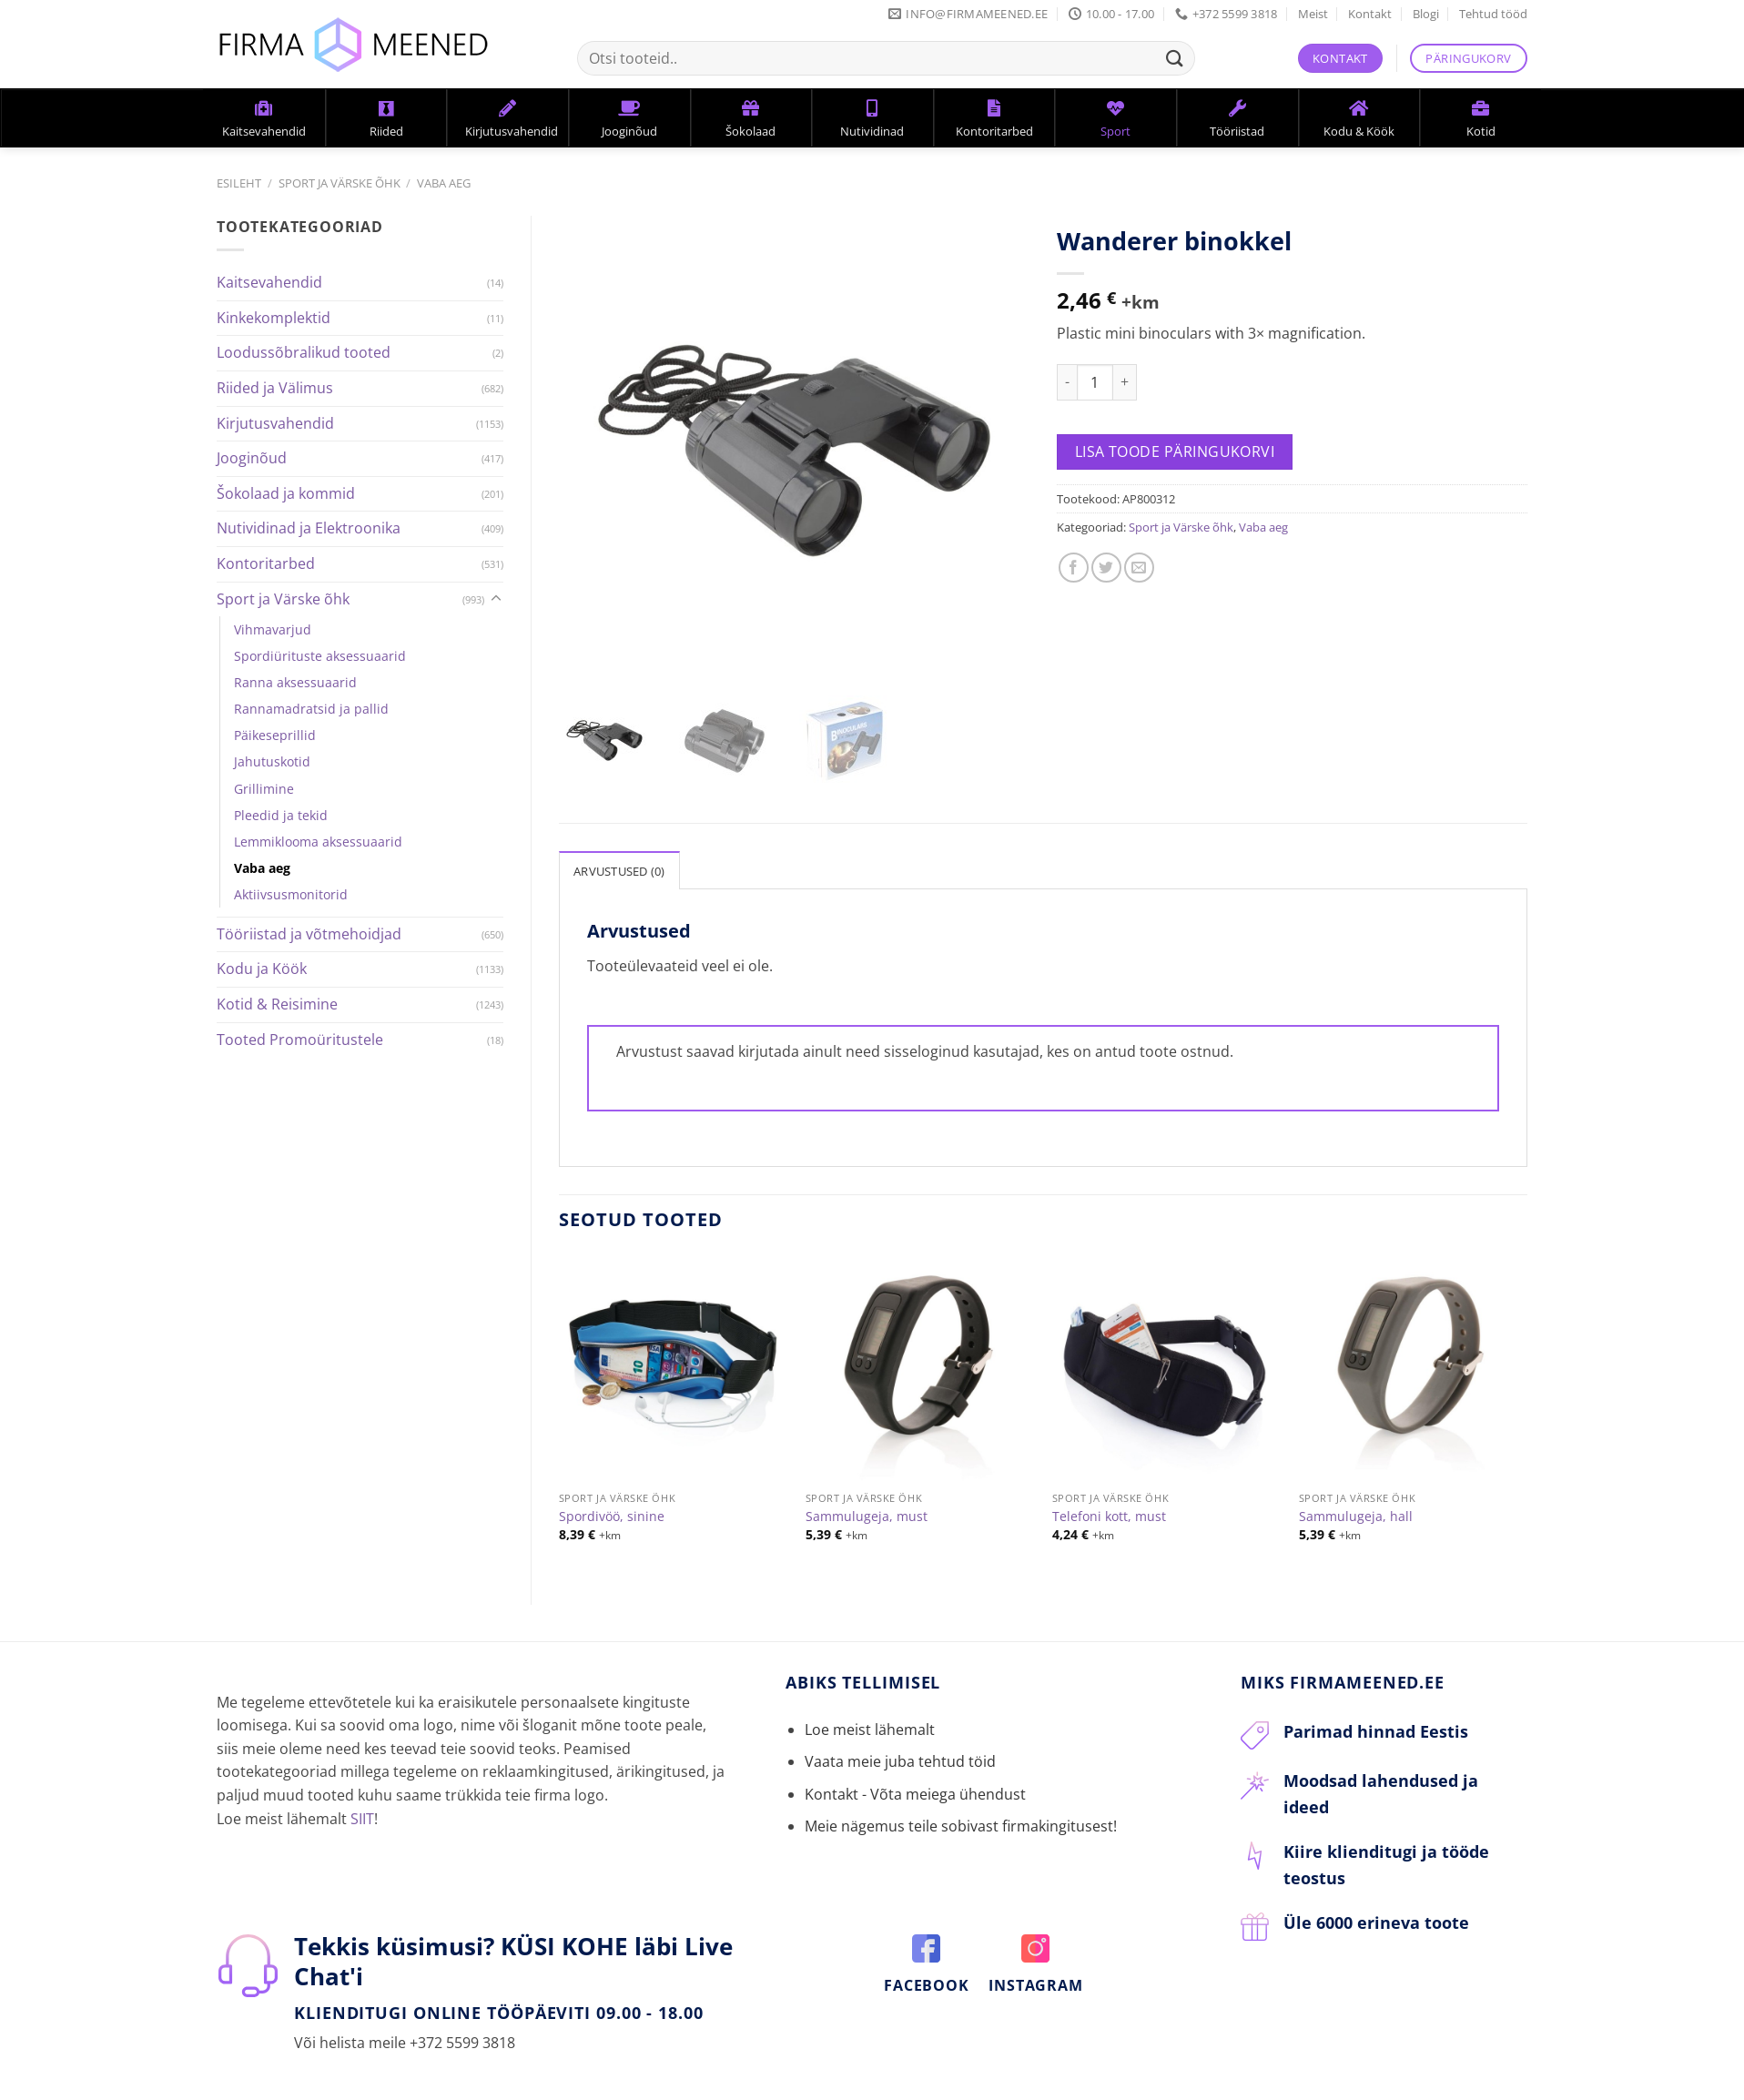 This screenshot has width=1744, height=2100. I want to click on Spordivöö, sinine, so click(611, 1504).